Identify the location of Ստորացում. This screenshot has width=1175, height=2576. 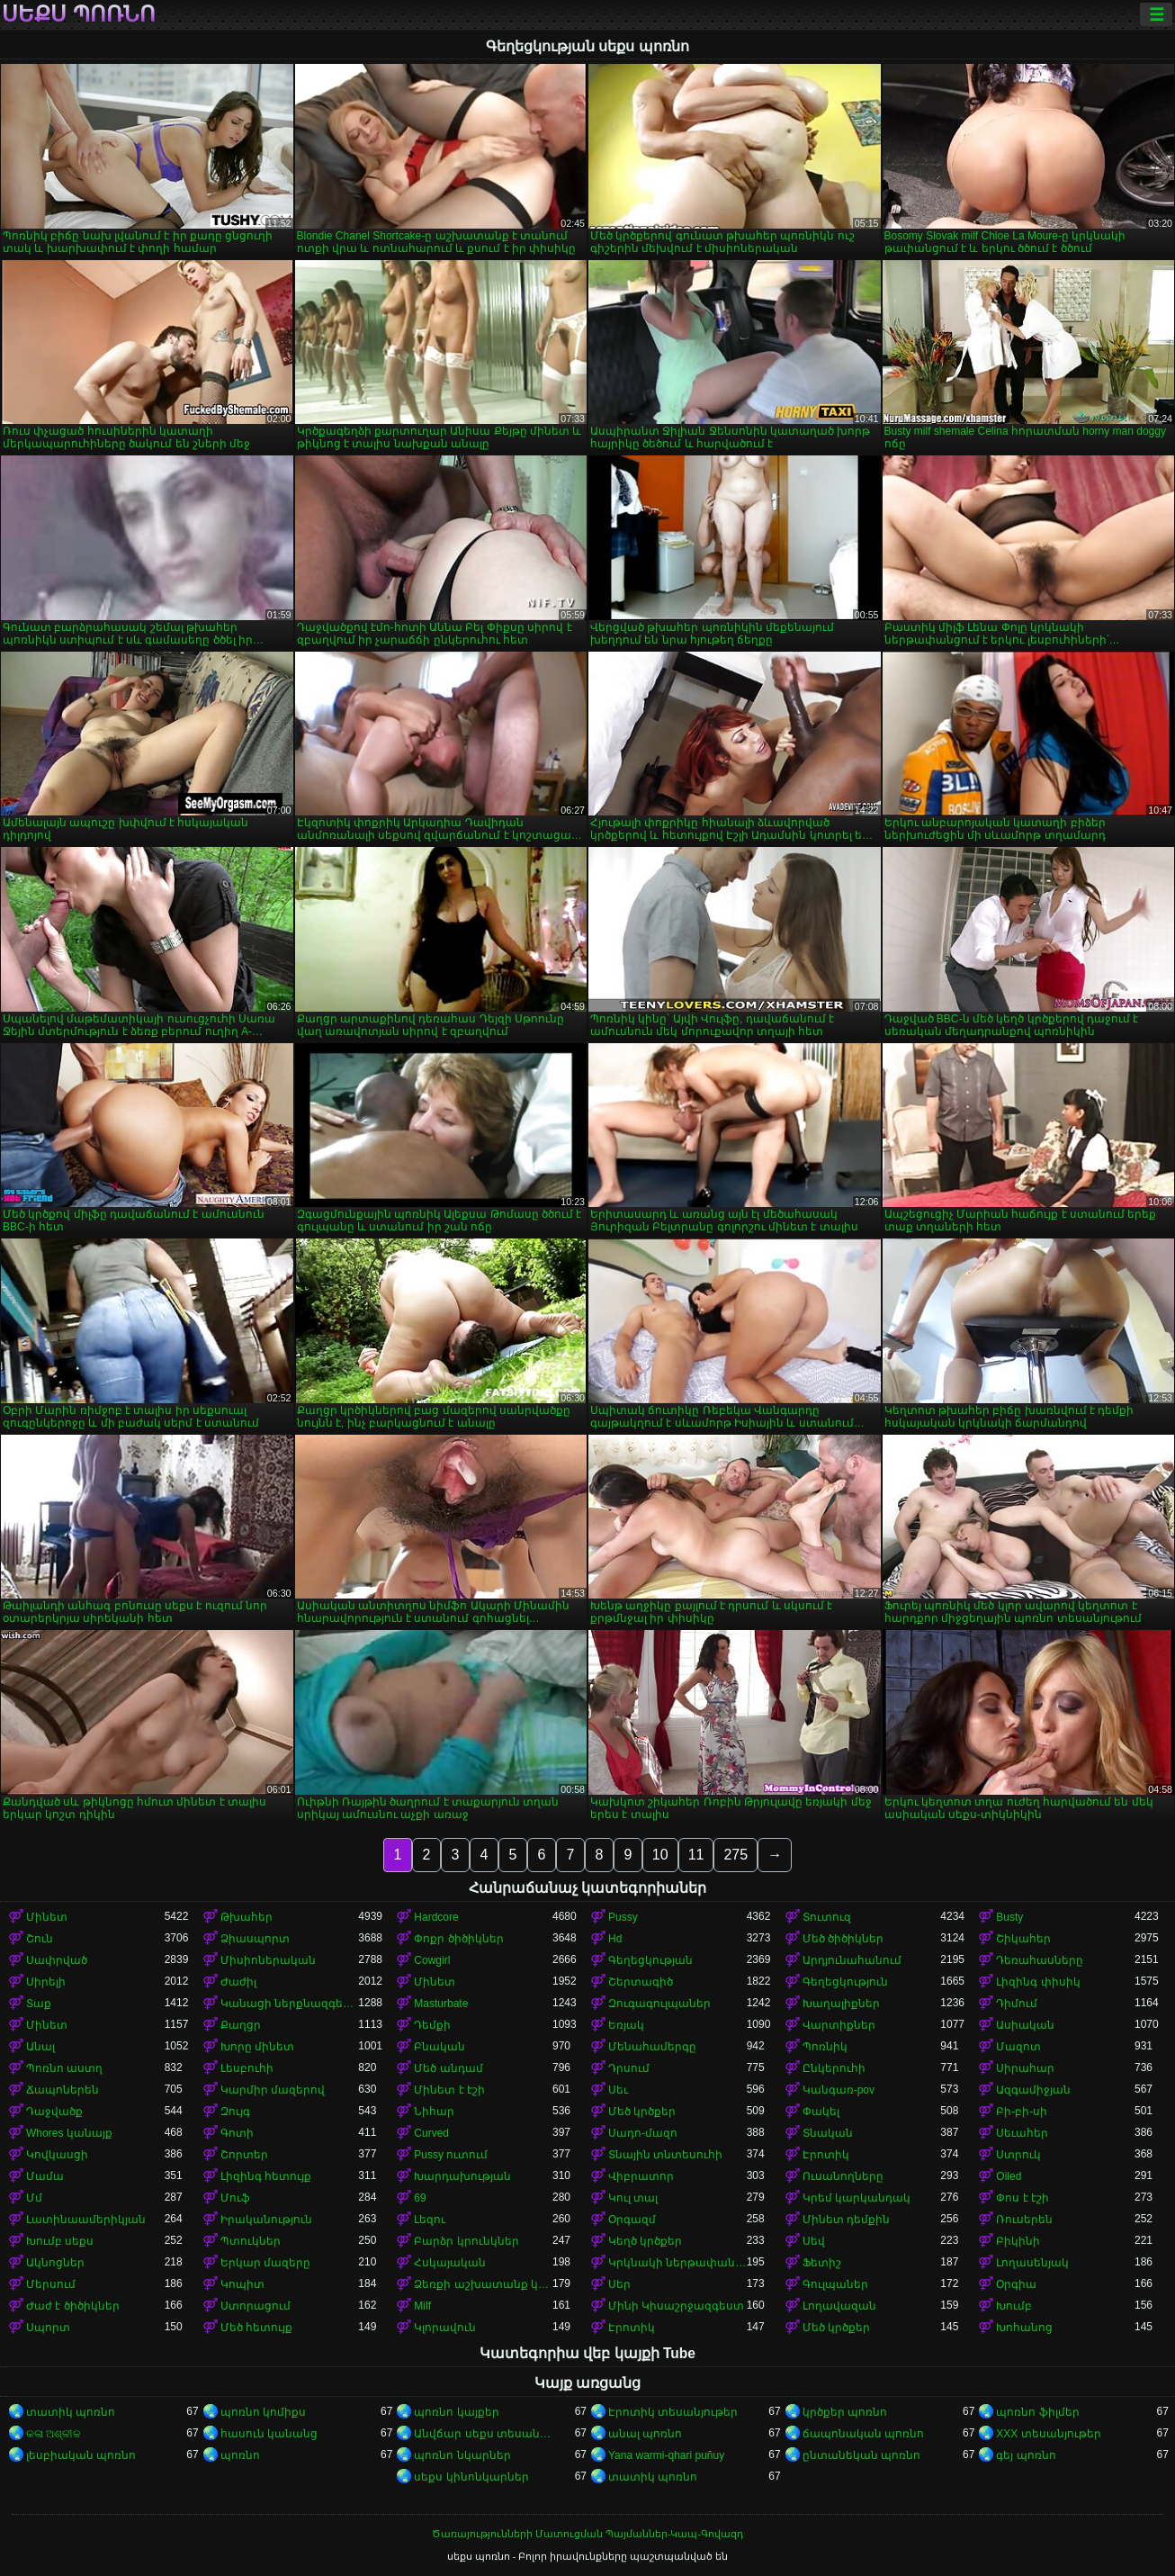
(255, 2306).